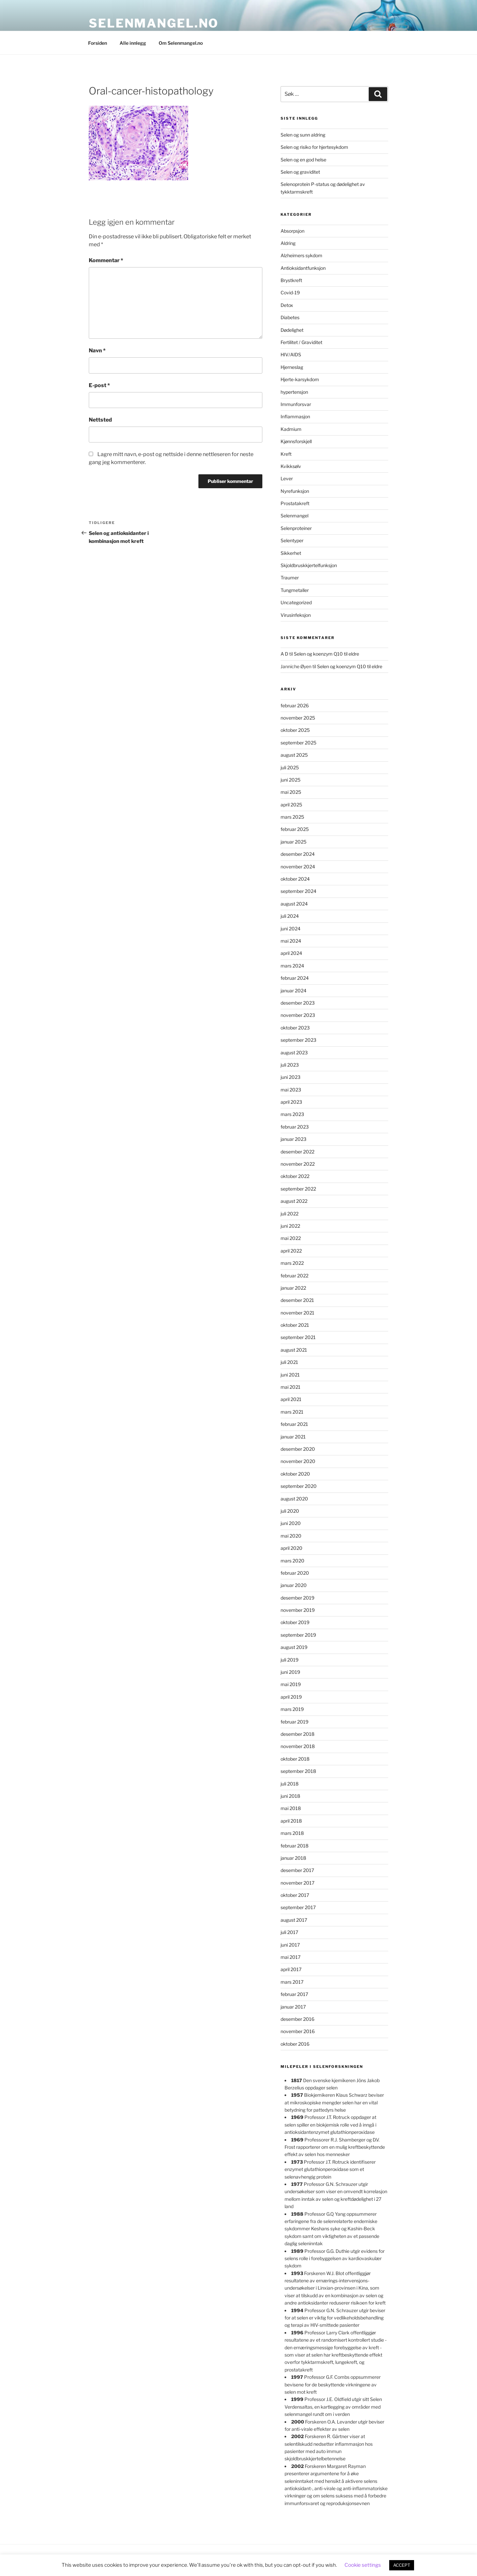  I want to click on Antioksidantfunksjon, so click(303, 268).